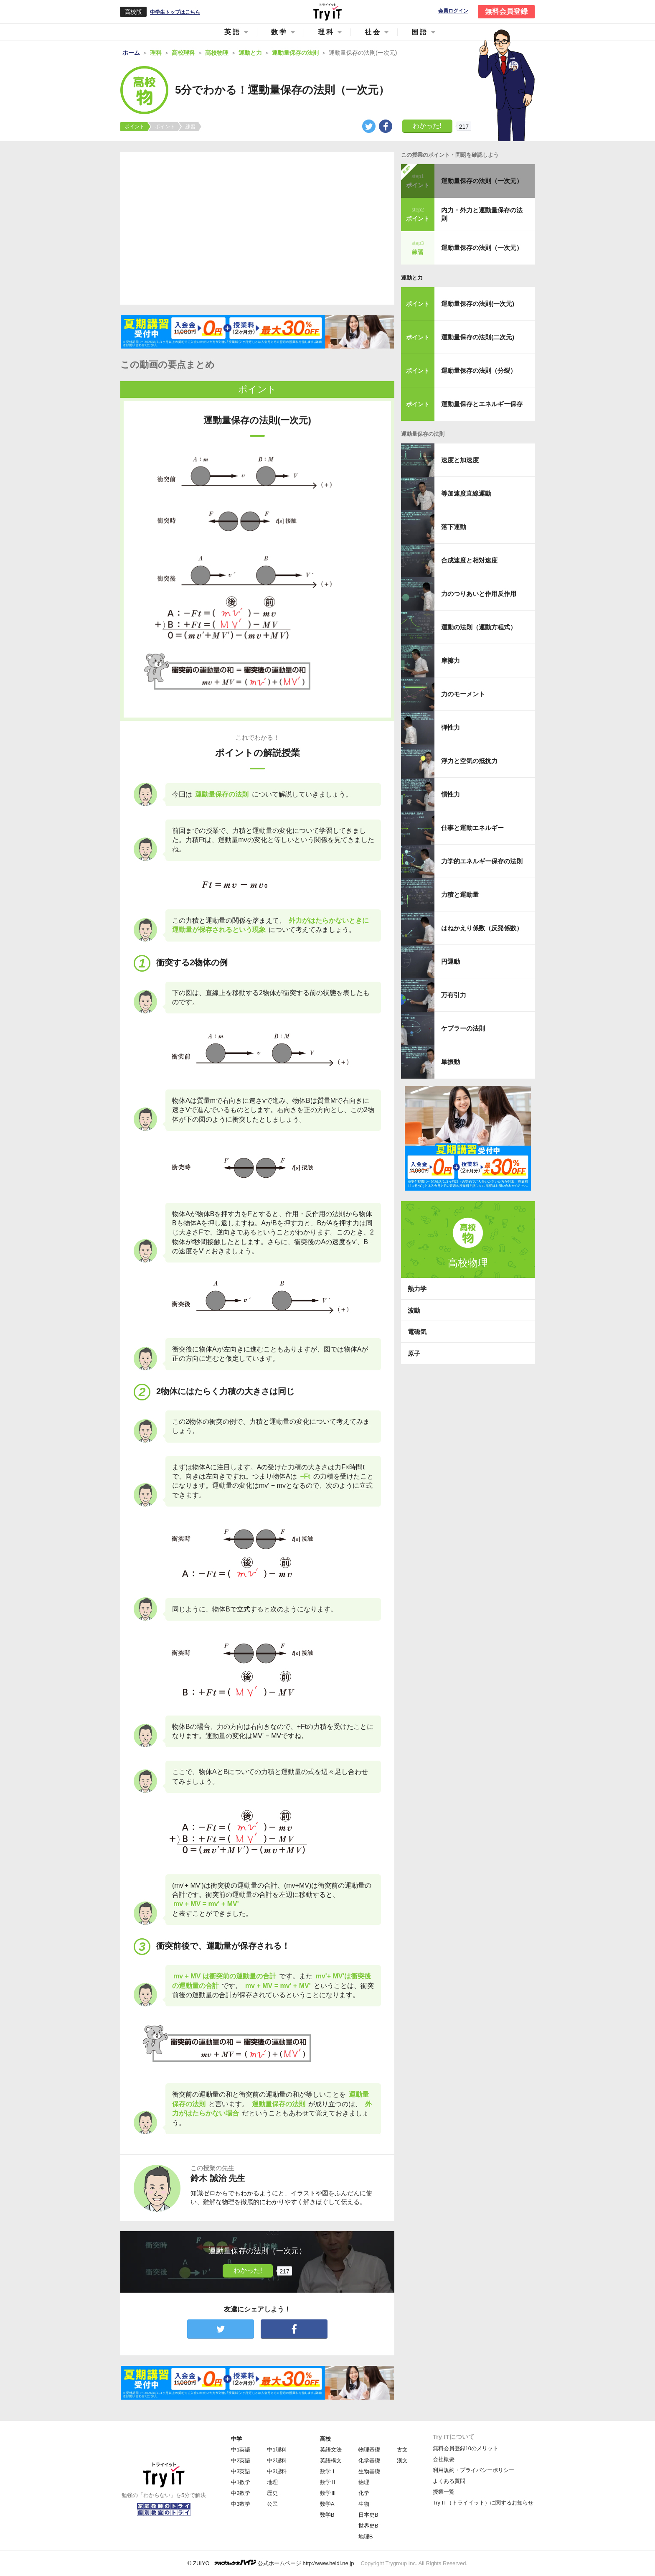  What do you see at coordinates (506, 11) in the screenshot?
I see `無料会員登録` at bounding box center [506, 11].